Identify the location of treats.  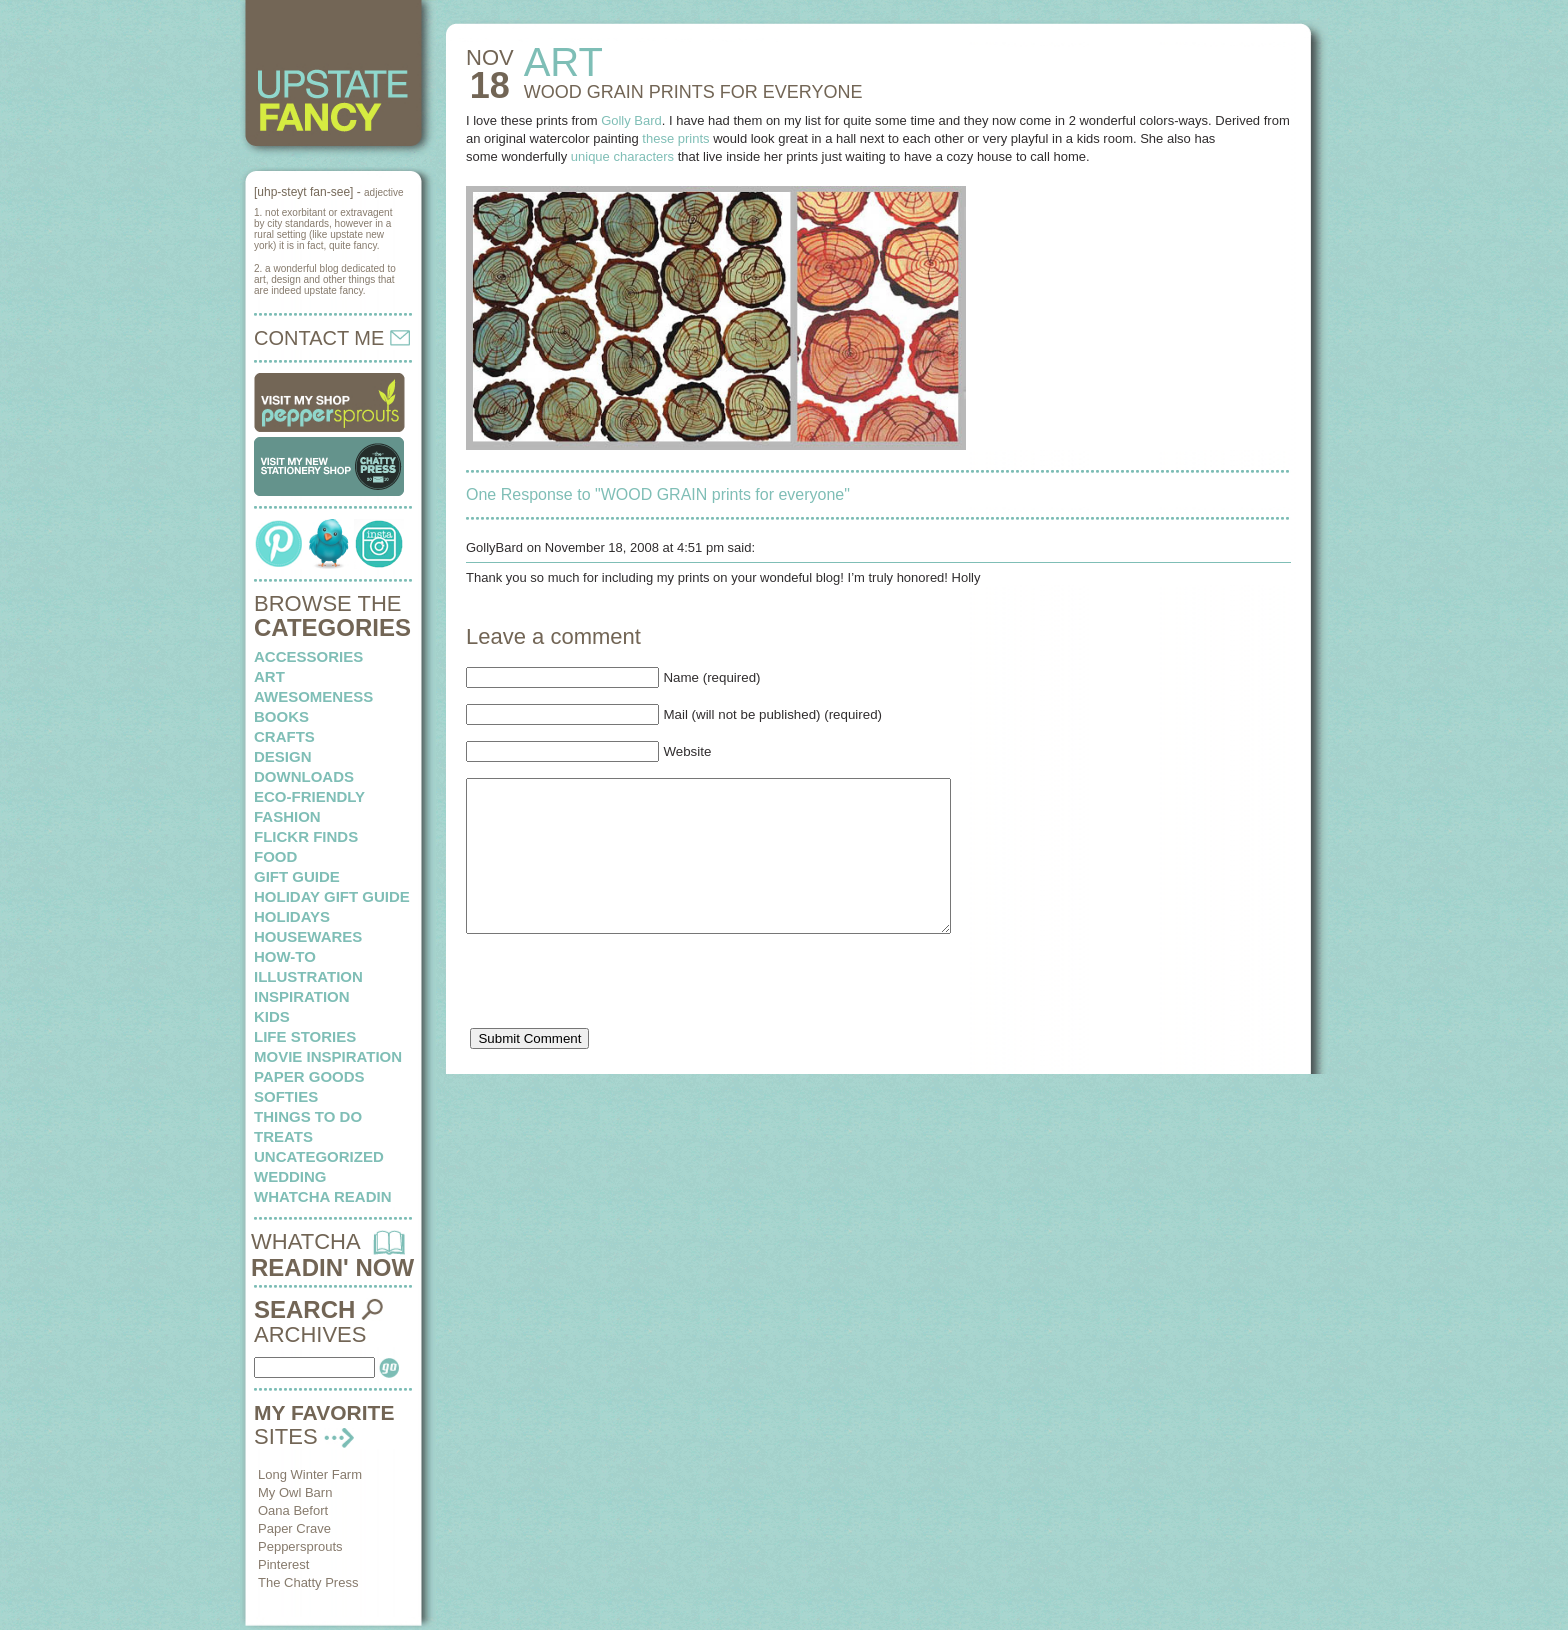
(283, 1136).